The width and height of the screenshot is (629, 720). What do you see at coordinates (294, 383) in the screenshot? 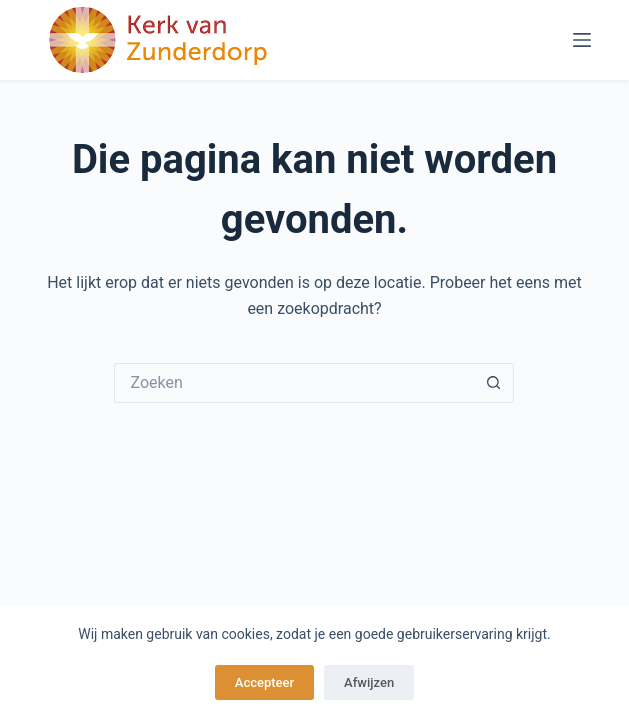
I see `[Zoek naar...]` at bounding box center [294, 383].